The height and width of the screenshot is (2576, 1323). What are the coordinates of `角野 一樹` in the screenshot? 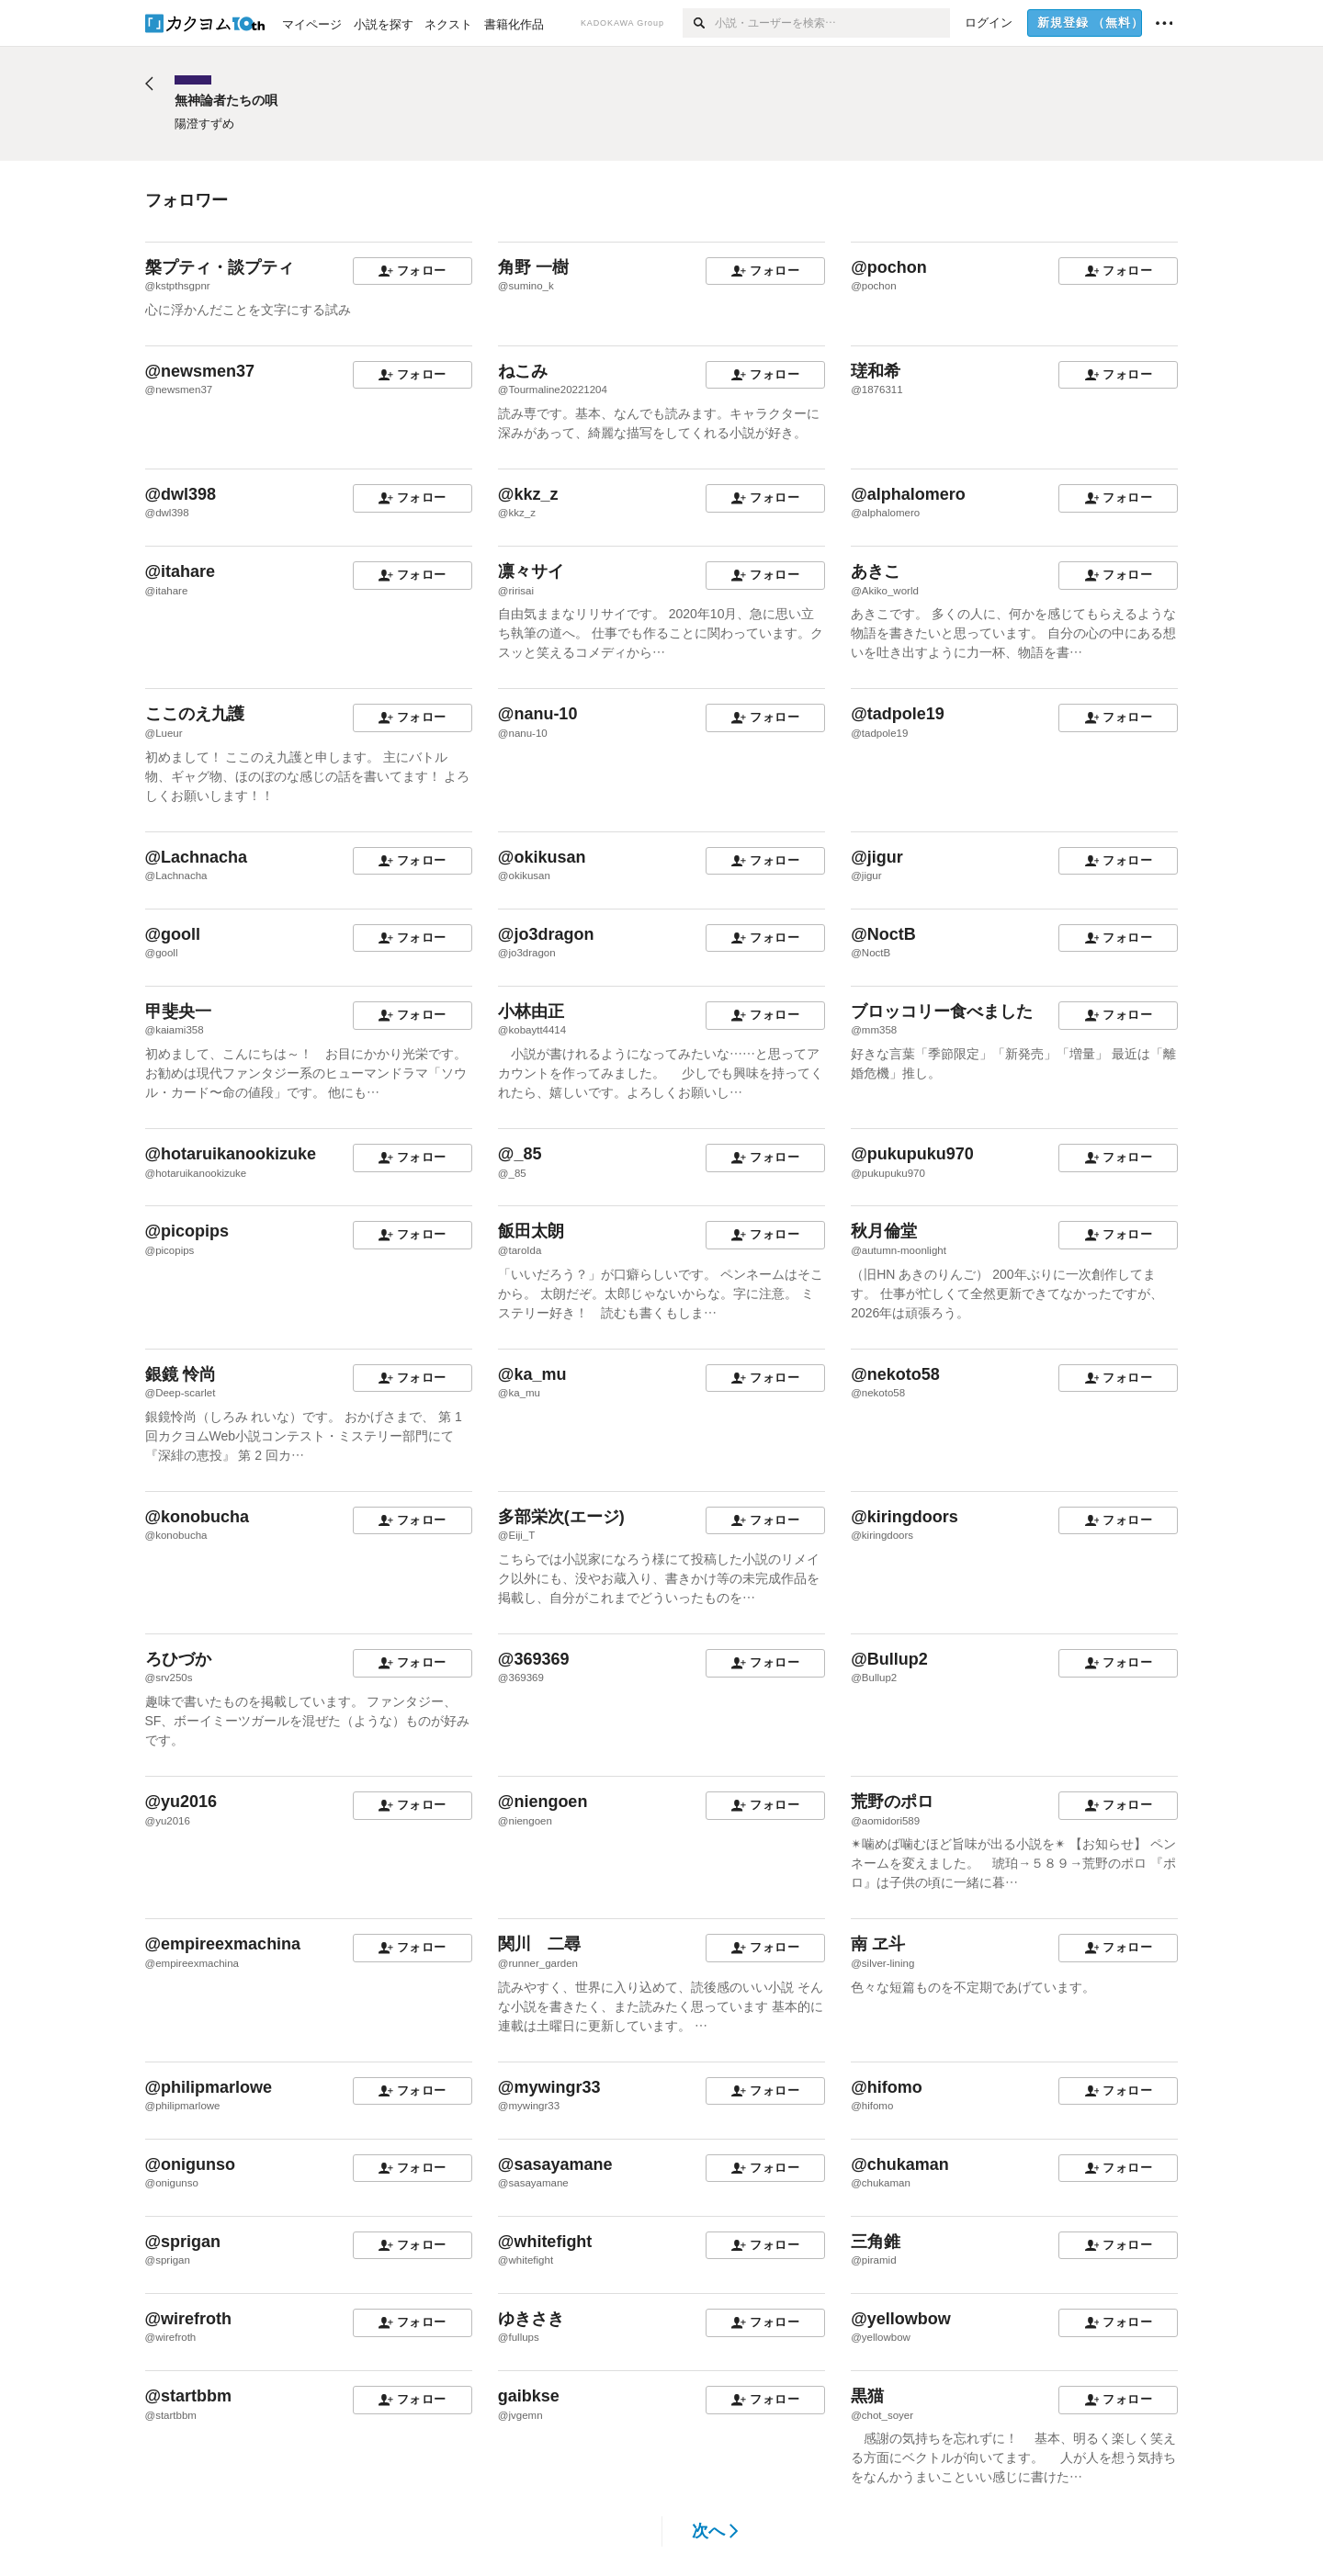 It's located at (533, 267).